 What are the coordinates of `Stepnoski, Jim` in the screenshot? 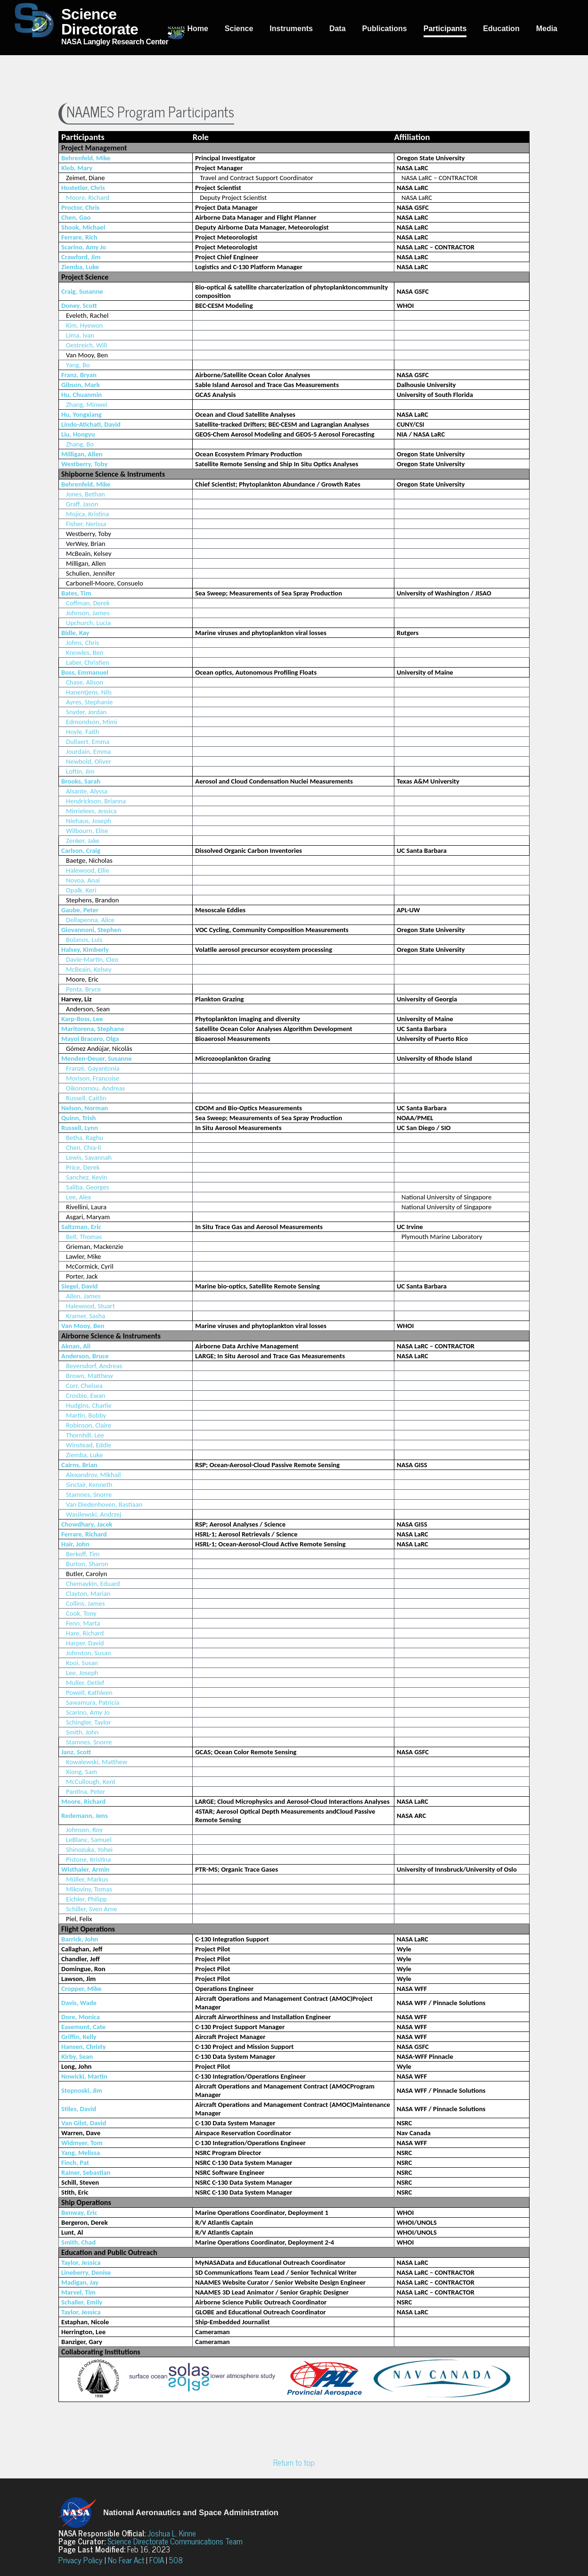 It's located at (81, 2090).